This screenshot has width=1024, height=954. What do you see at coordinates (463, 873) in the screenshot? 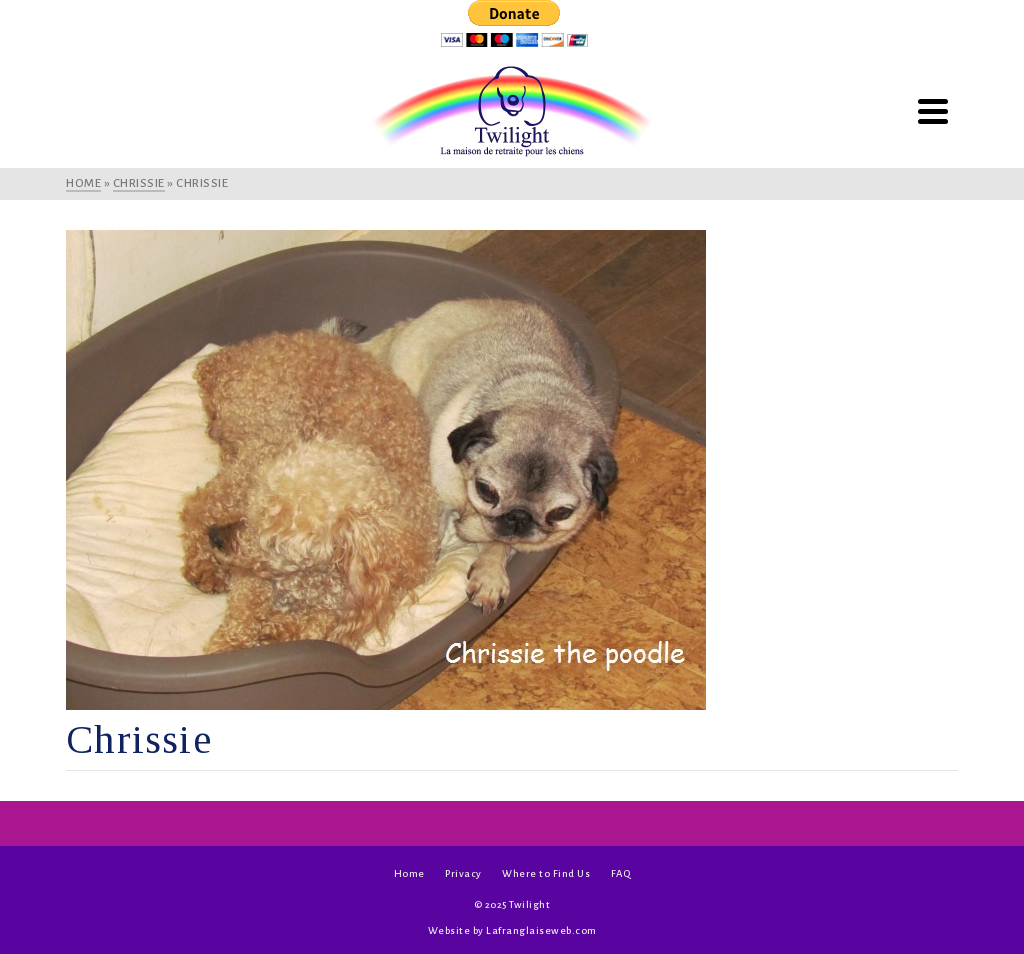
I see `Privacy` at bounding box center [463, 873].